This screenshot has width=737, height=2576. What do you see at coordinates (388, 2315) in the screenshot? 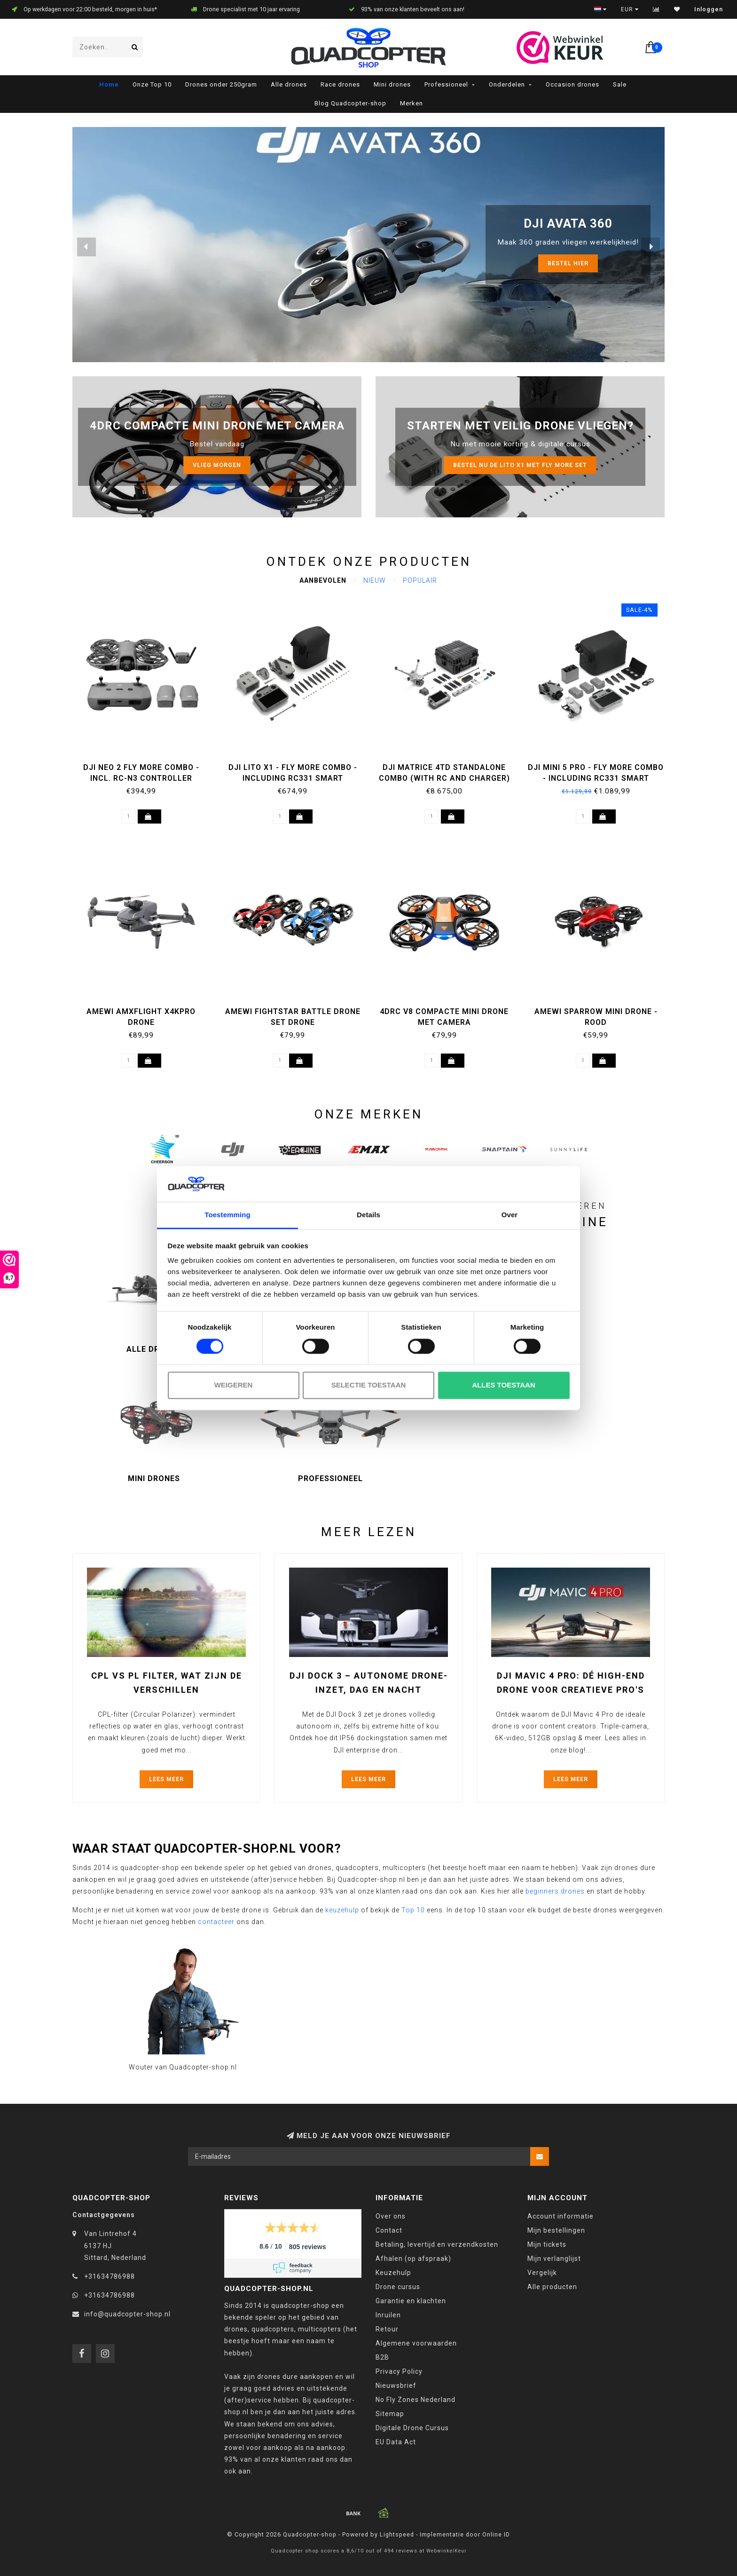
I see `Inruilen` at bounding box center [388, 2315].